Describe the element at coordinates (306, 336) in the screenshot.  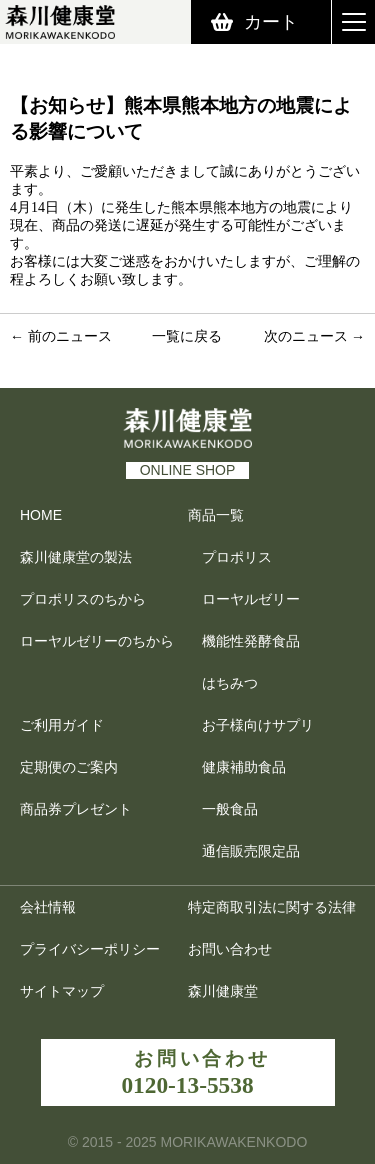
I see `次のニュース` at that location.